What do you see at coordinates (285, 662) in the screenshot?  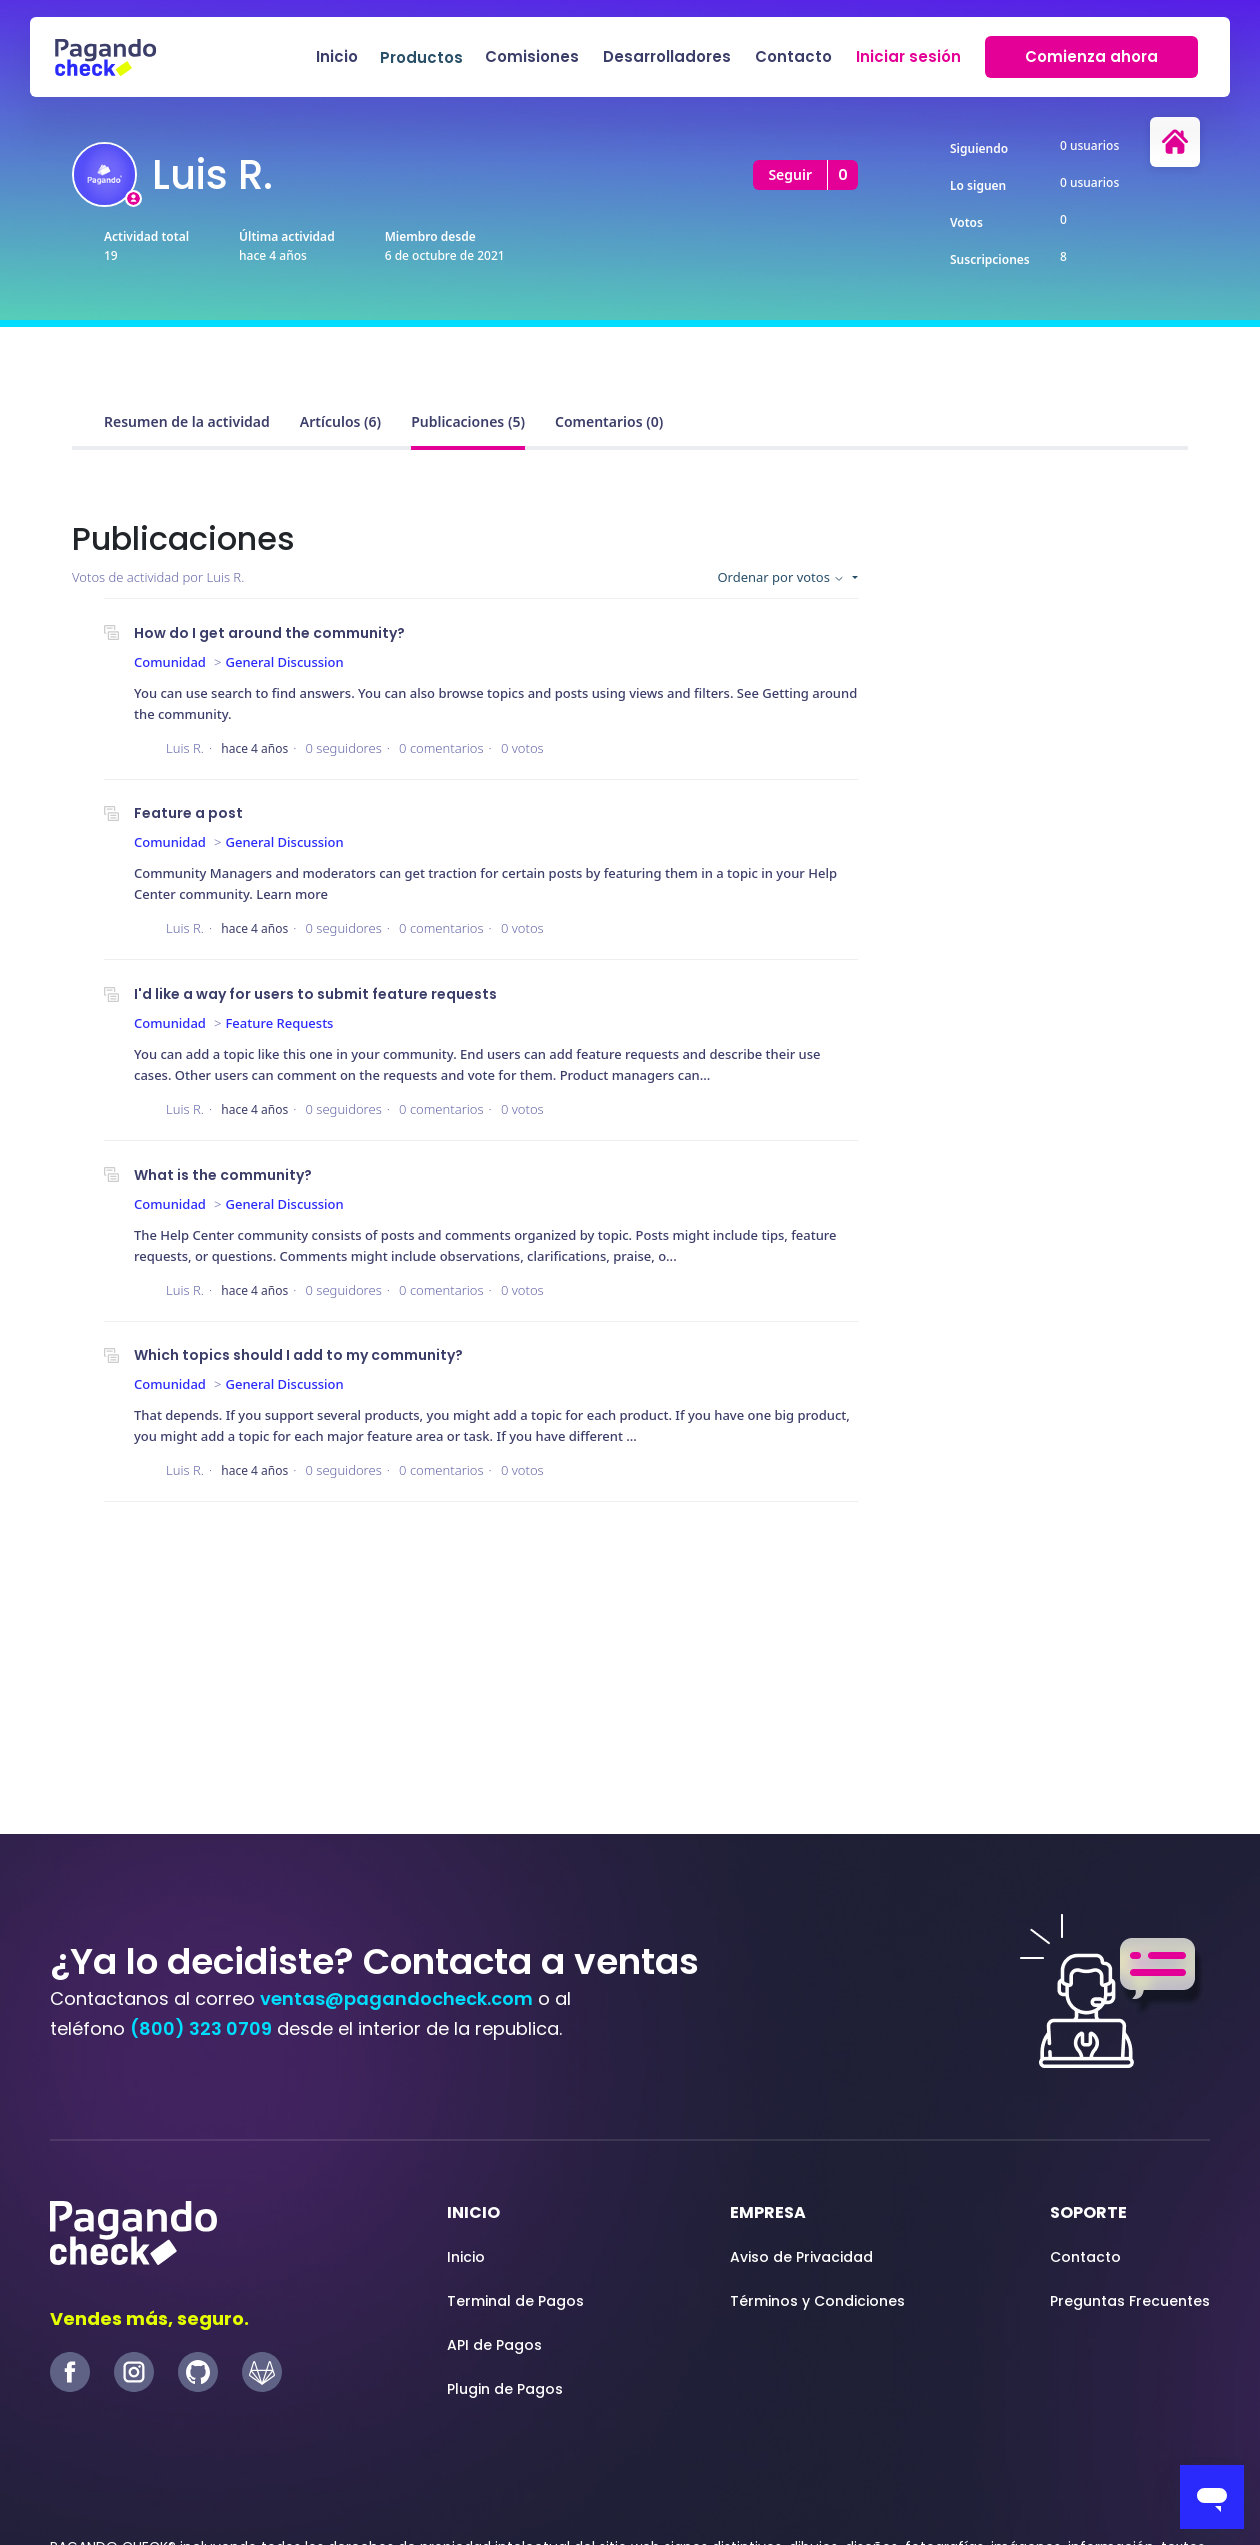 I see `General Discussion` at bounding box center [285, 662].